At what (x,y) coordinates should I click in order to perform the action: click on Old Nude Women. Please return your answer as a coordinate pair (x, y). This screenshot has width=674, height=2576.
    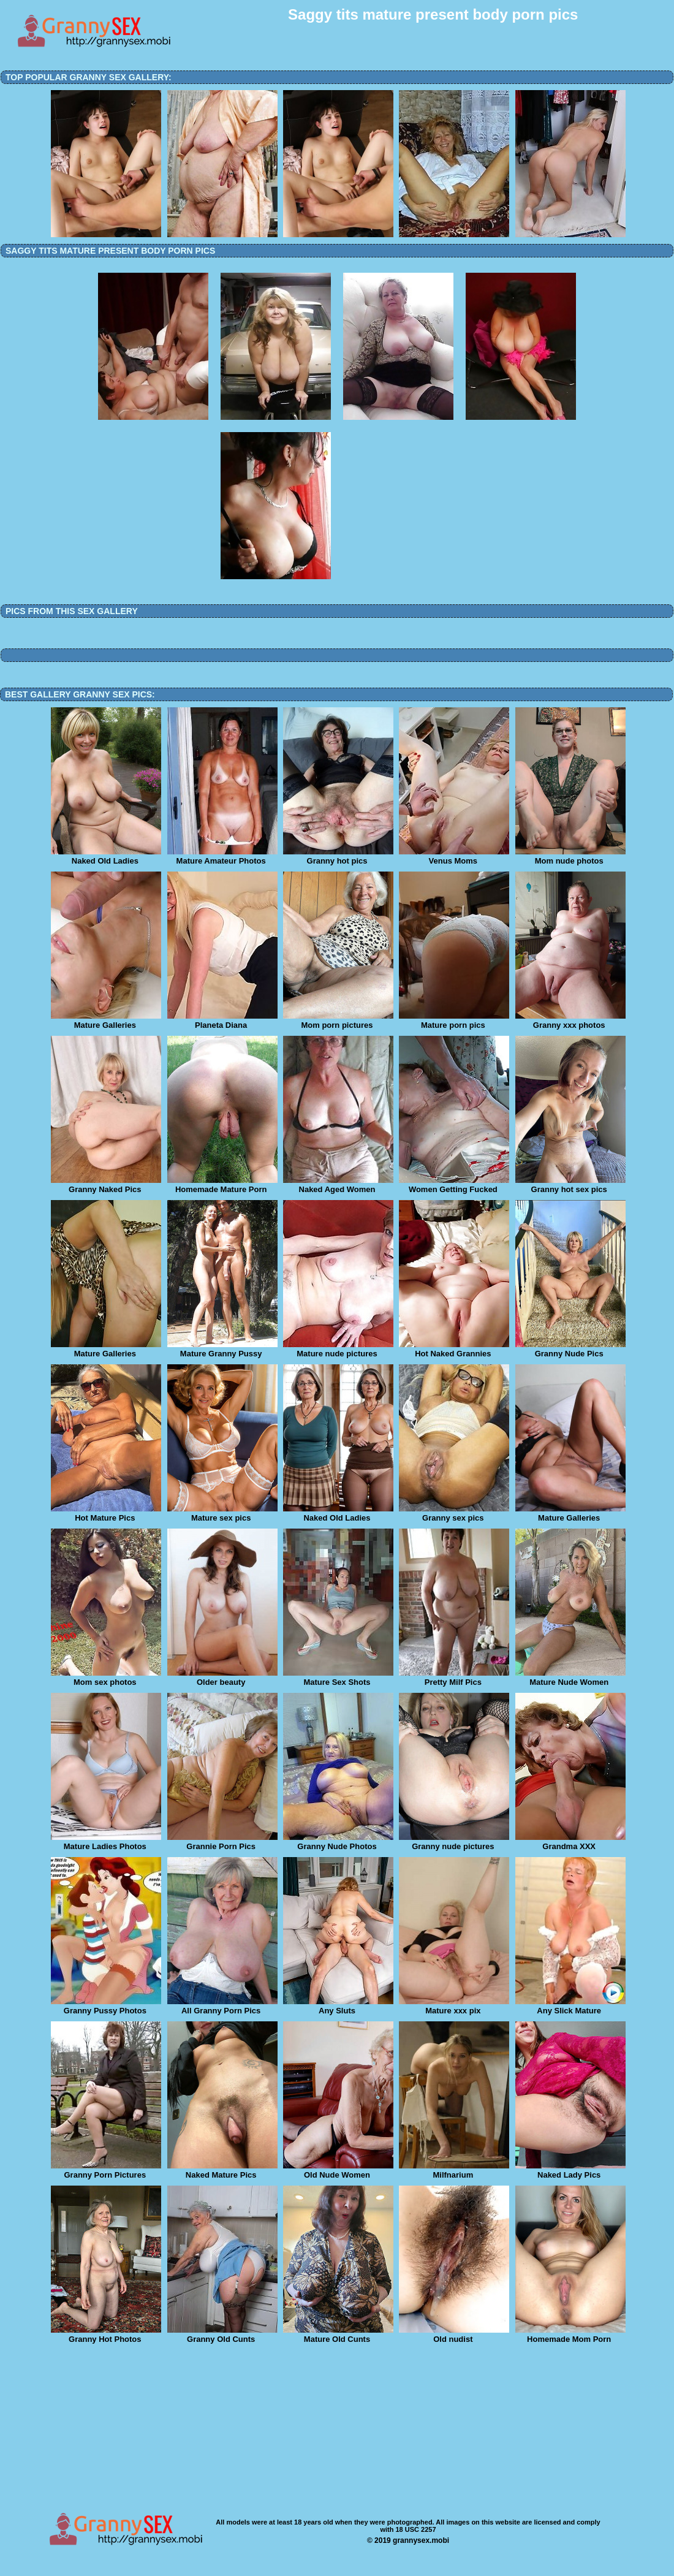
    Looking at the image, I should click on (338, 2170).